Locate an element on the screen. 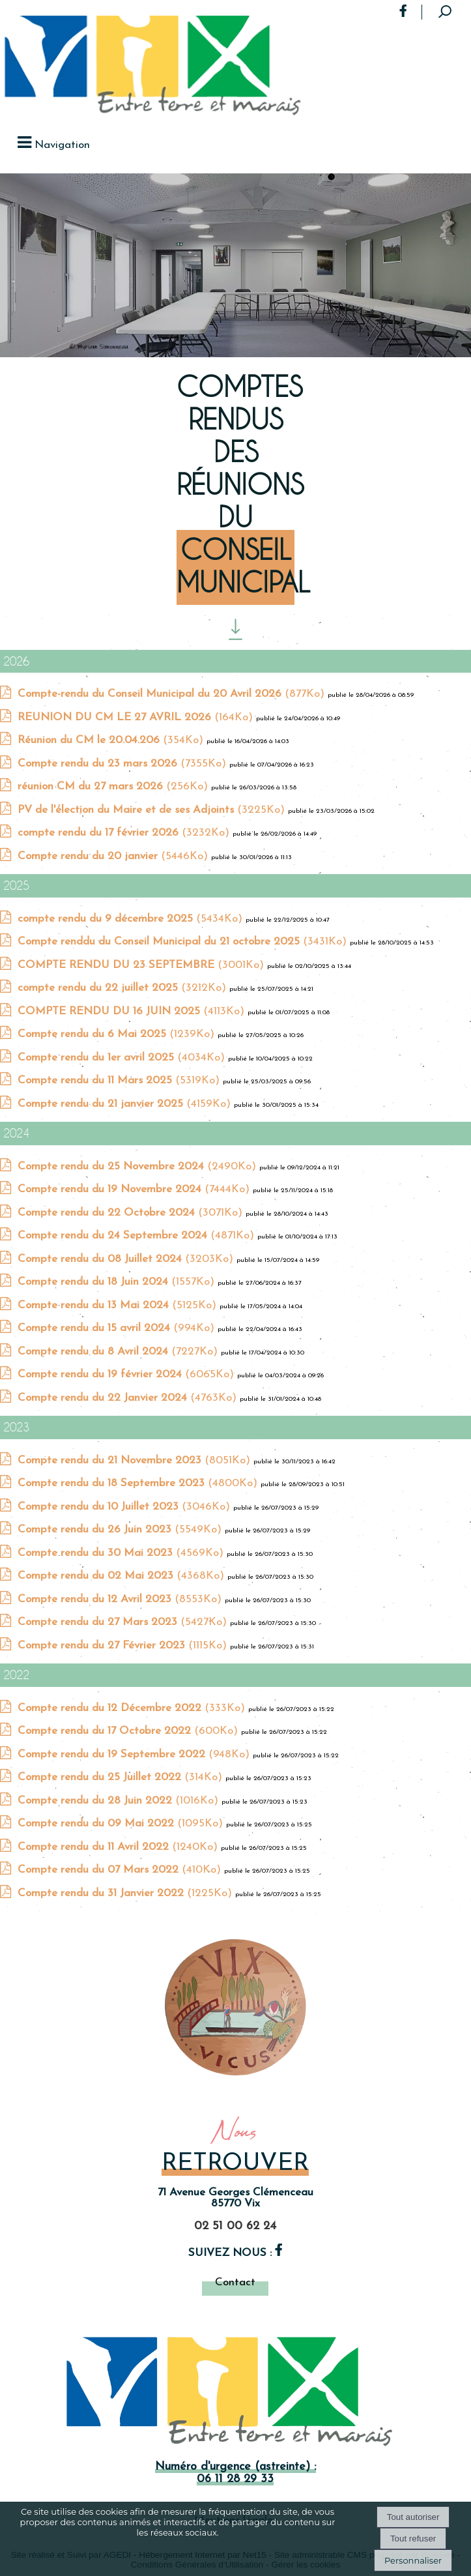 The image size is (471, 2576). (4113Ko) is located at coordinates (133, 1011).